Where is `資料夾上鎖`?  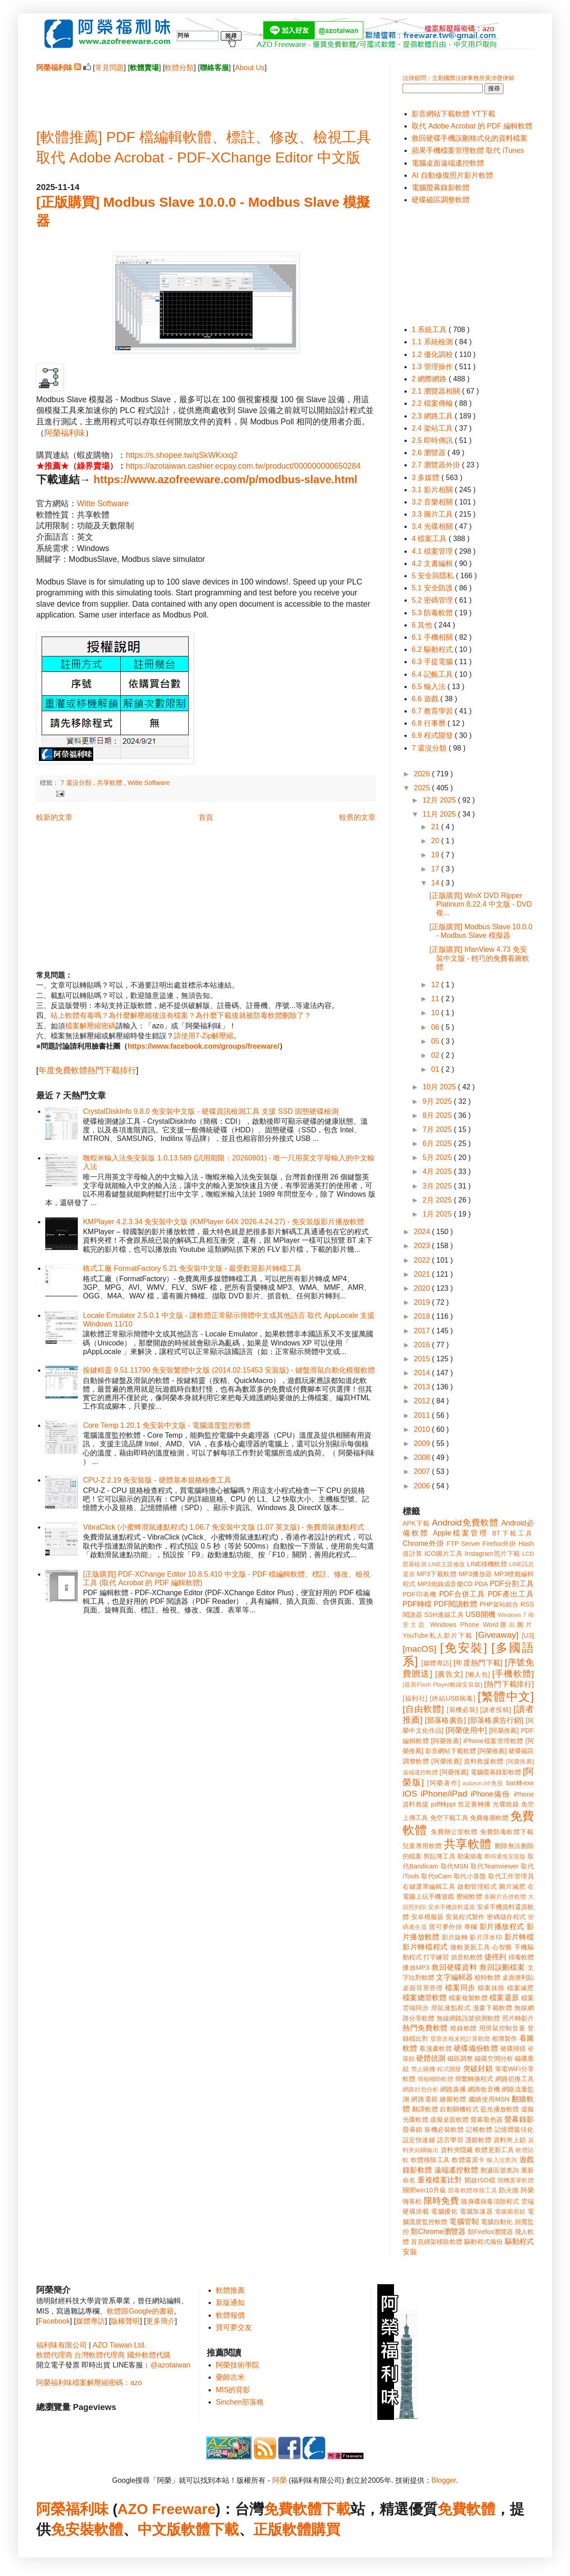 資料夾上鎖 is located at coordinates (510, 2139).